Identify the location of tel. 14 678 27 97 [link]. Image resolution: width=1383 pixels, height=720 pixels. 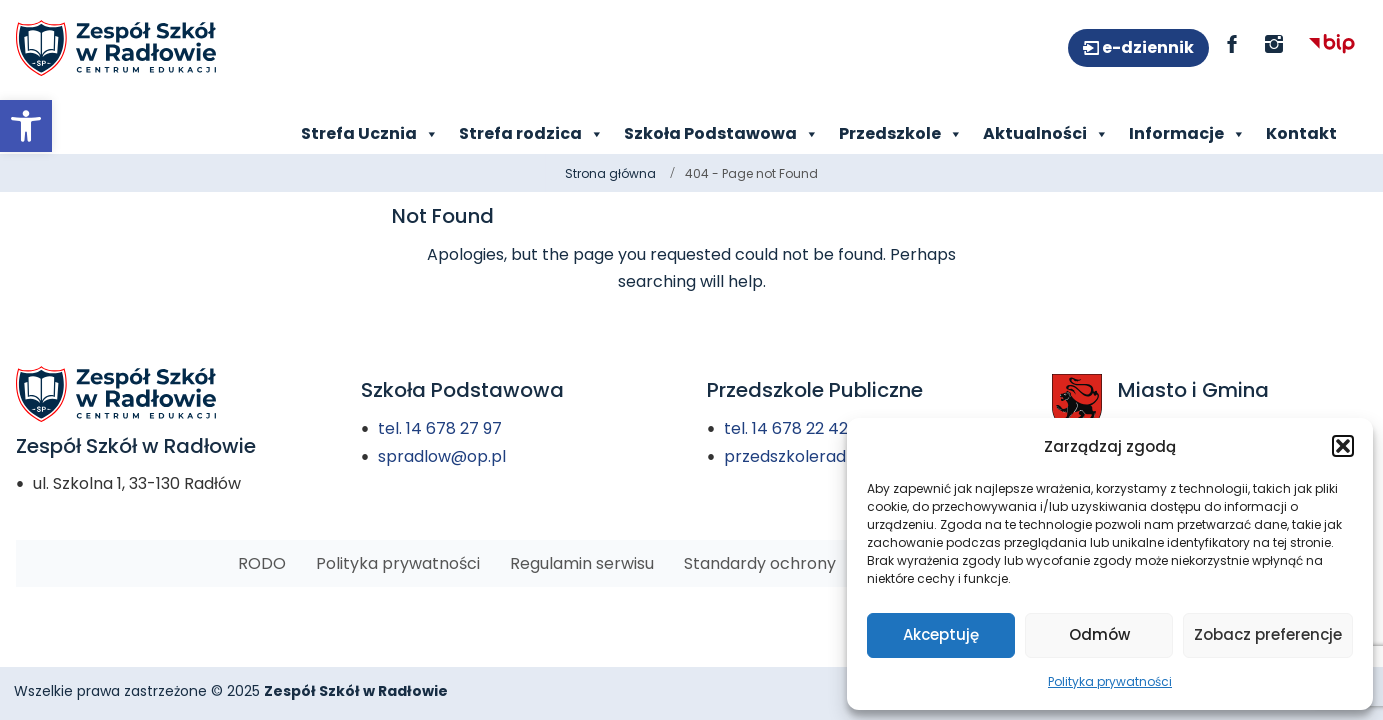
(440, 428).